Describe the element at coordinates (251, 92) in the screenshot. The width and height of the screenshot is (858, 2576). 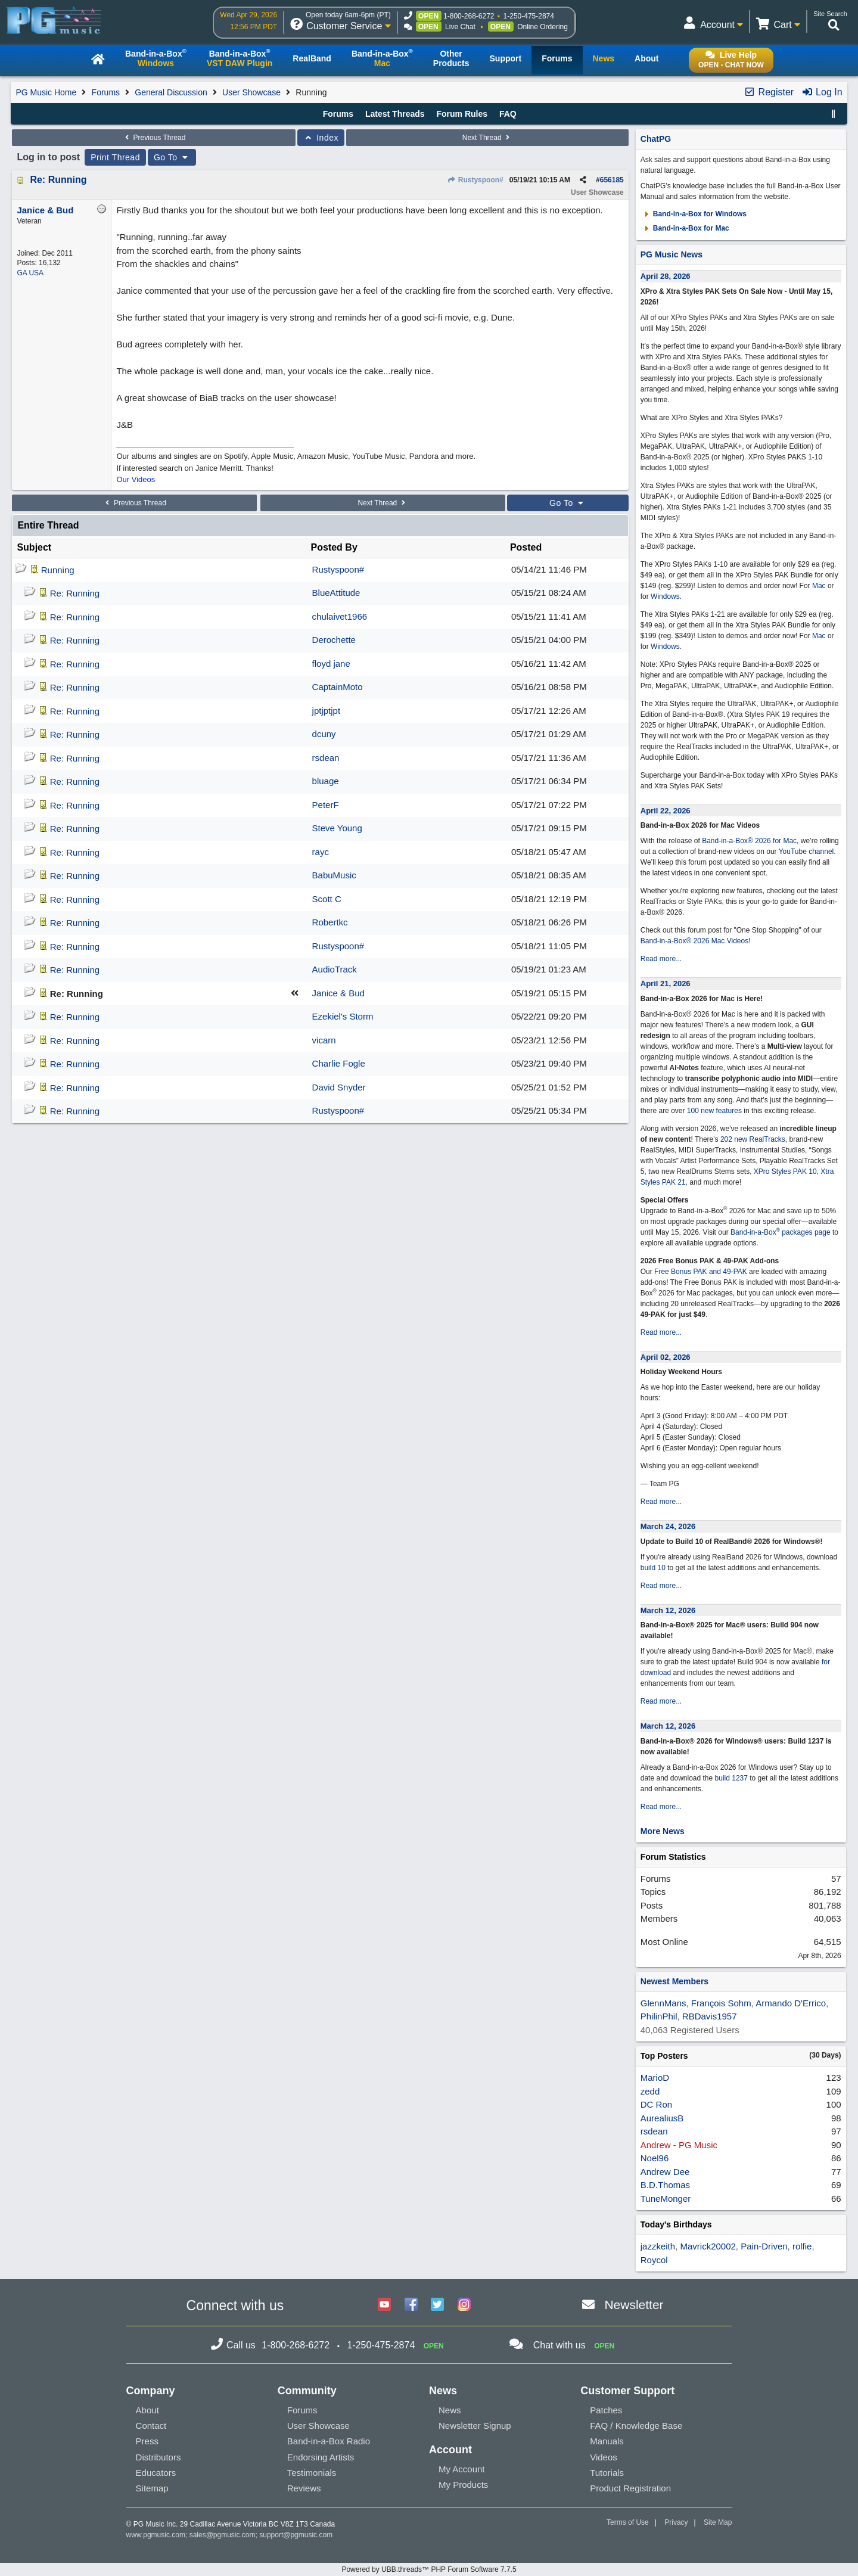
I see `User Showcase` at that location.